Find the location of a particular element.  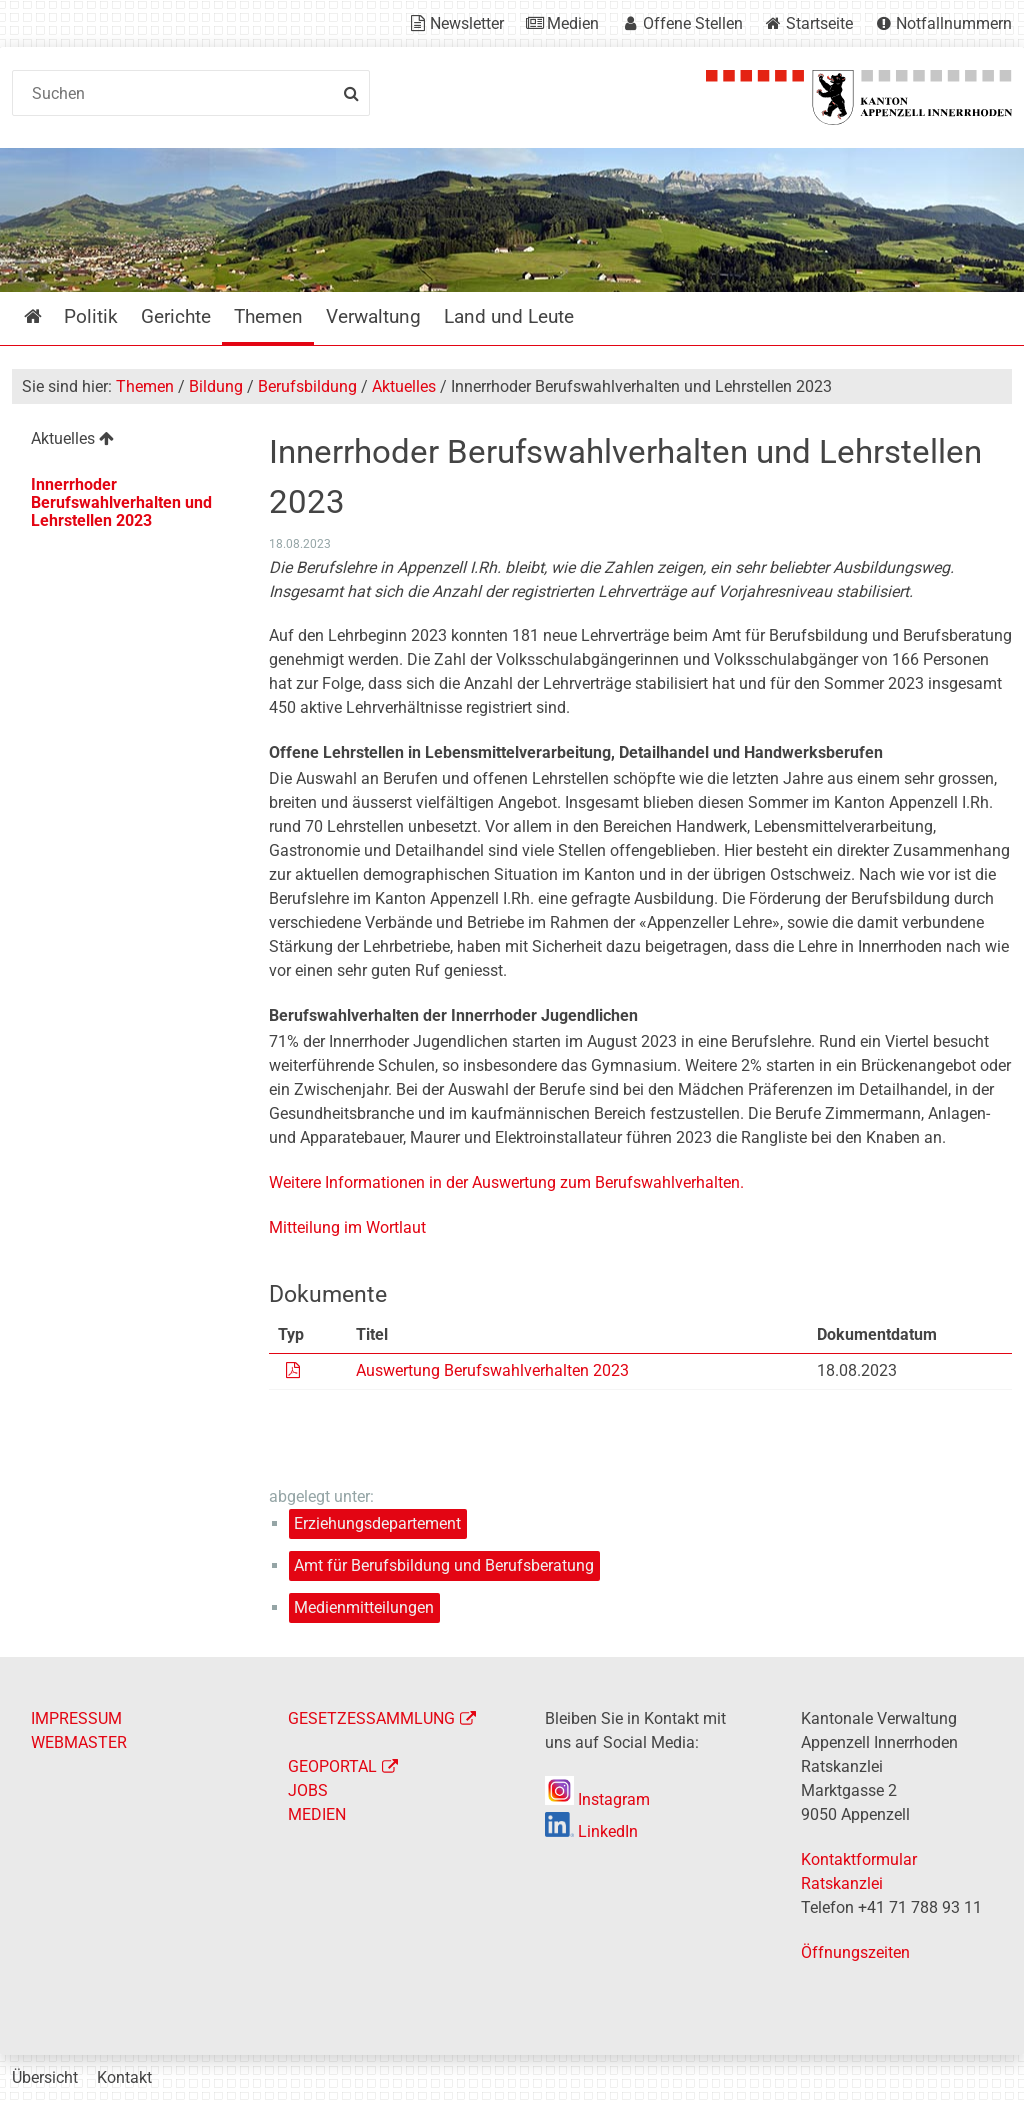

Gerichte [menuitem] is located at coordinates (176, 316).